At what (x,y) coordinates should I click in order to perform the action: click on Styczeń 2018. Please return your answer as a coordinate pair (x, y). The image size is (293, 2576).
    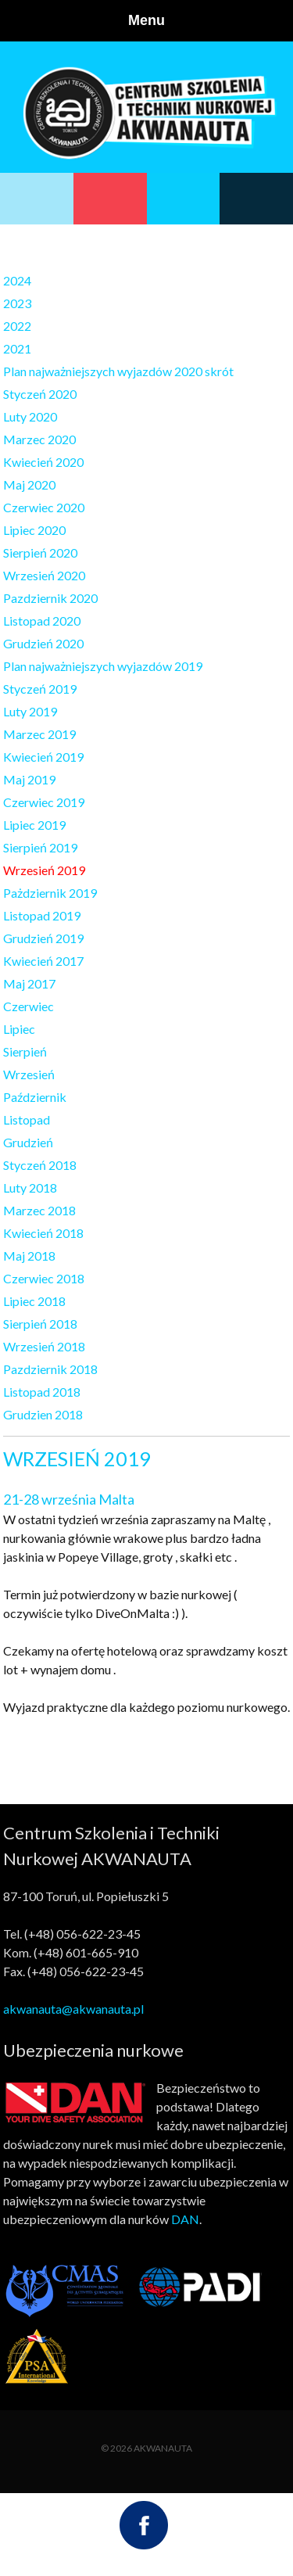
    Looking at the image, I should click on (40, 1164).